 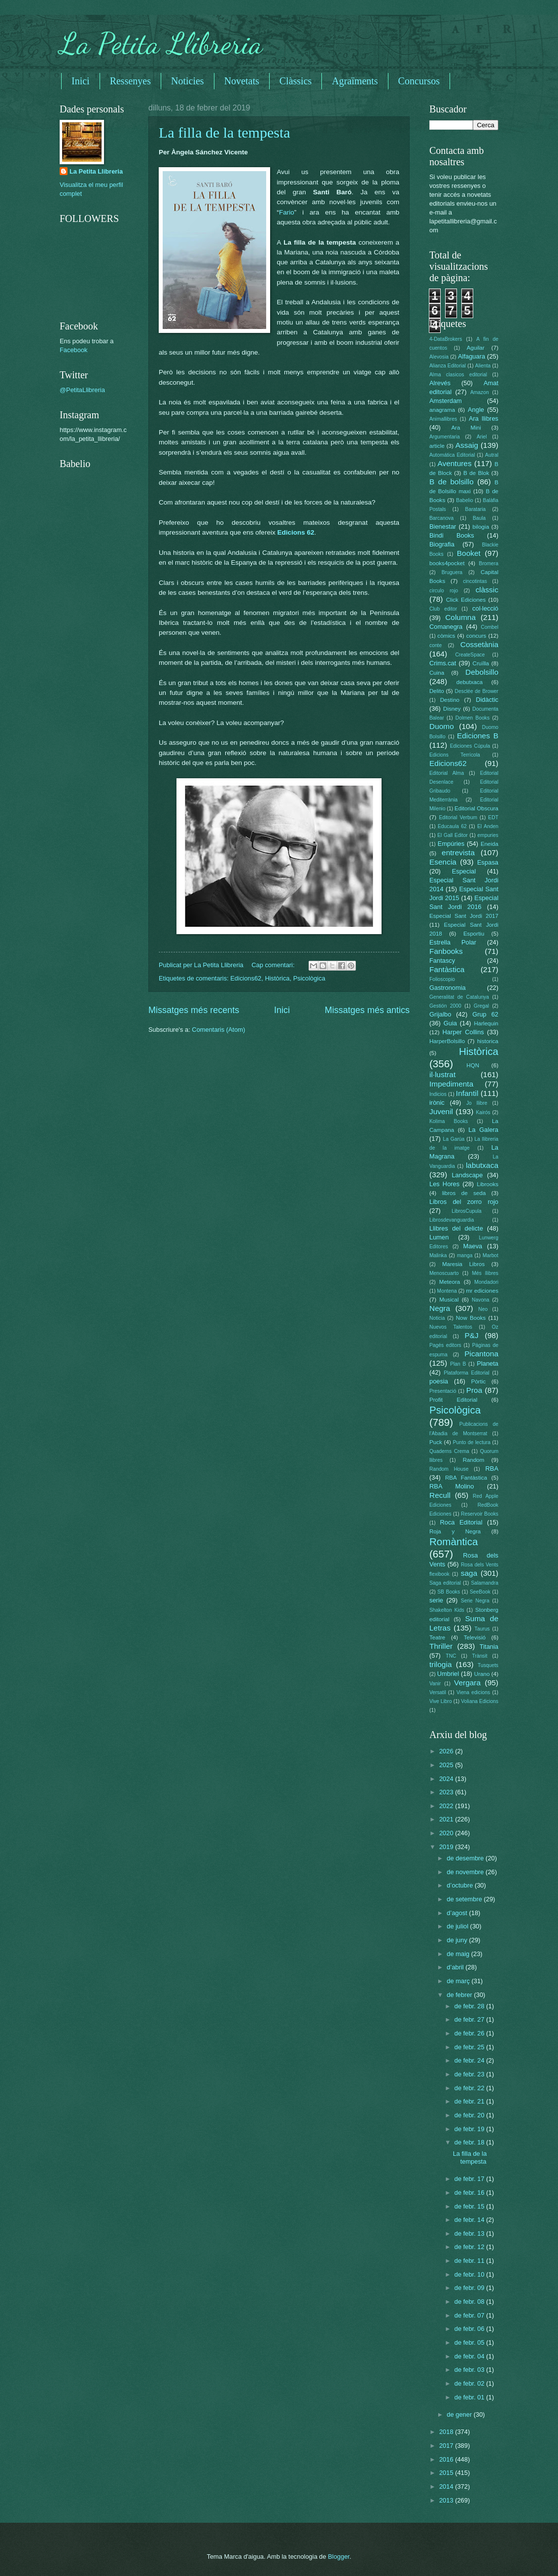 What do you see at coordinates (470, 2060) in the screenshot?
I see `de febr. 24` at bounding box center [470, 2060].